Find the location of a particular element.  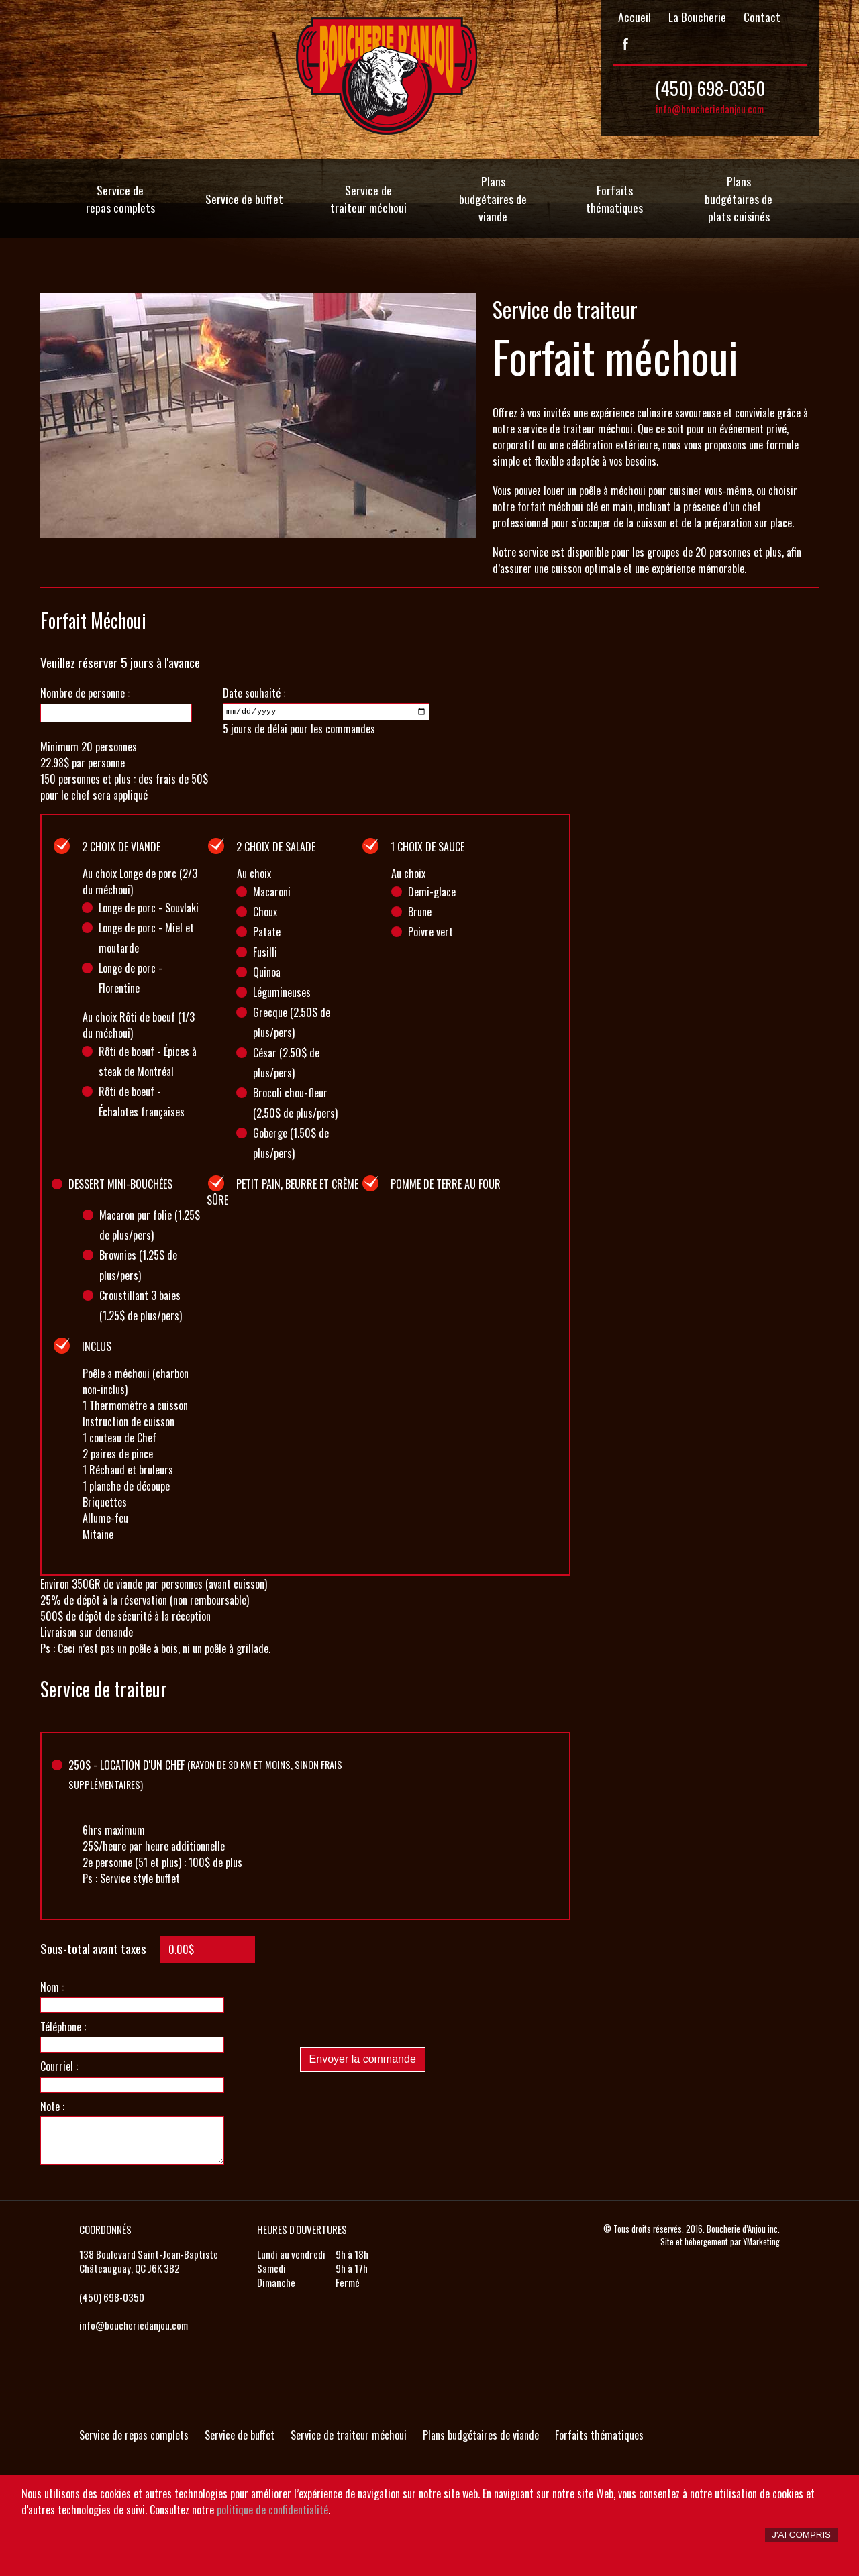

info@boucheriedanjou.com is located at coordinates (710, 108).